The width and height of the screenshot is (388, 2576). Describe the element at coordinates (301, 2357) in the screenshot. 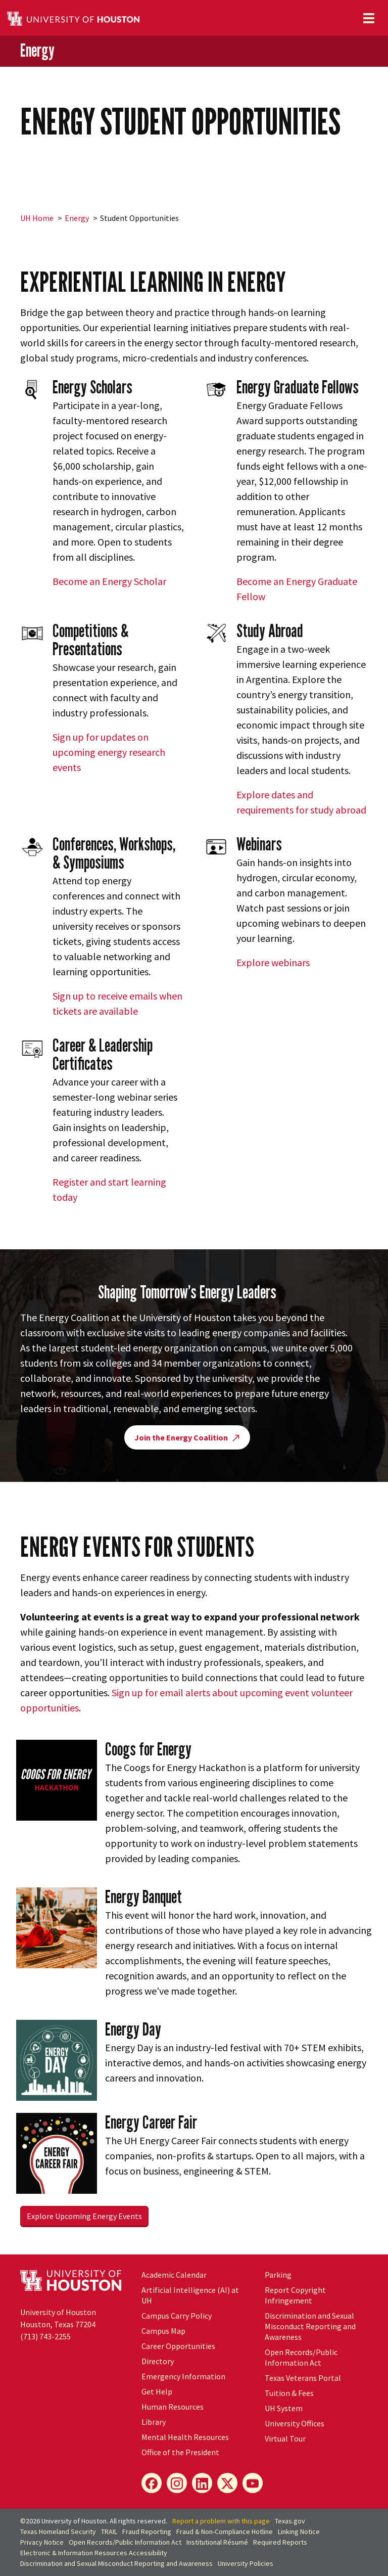

I see `Open Records/Public Information Act` at that location.